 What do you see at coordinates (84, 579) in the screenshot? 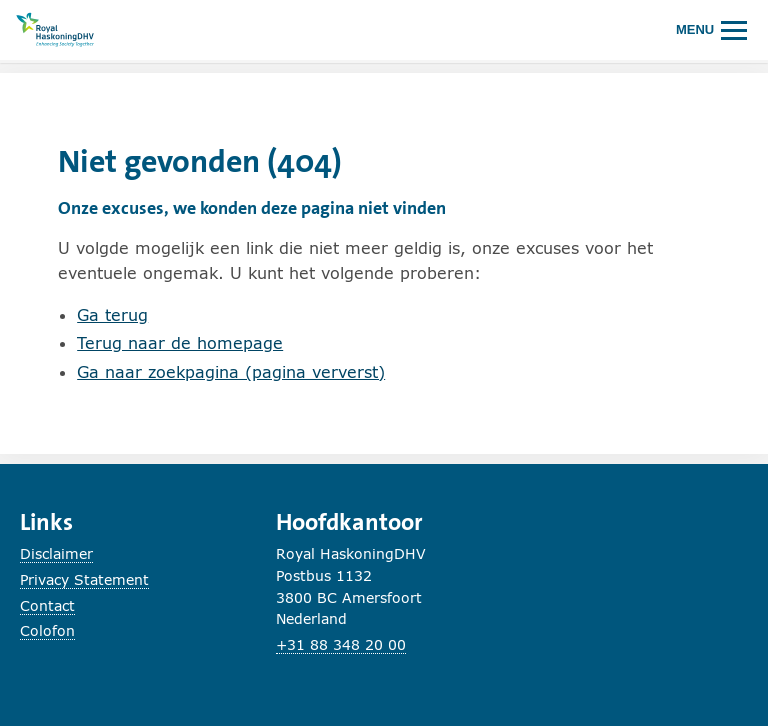
I see `Privacy Statement` at bounding box center [84, 579].